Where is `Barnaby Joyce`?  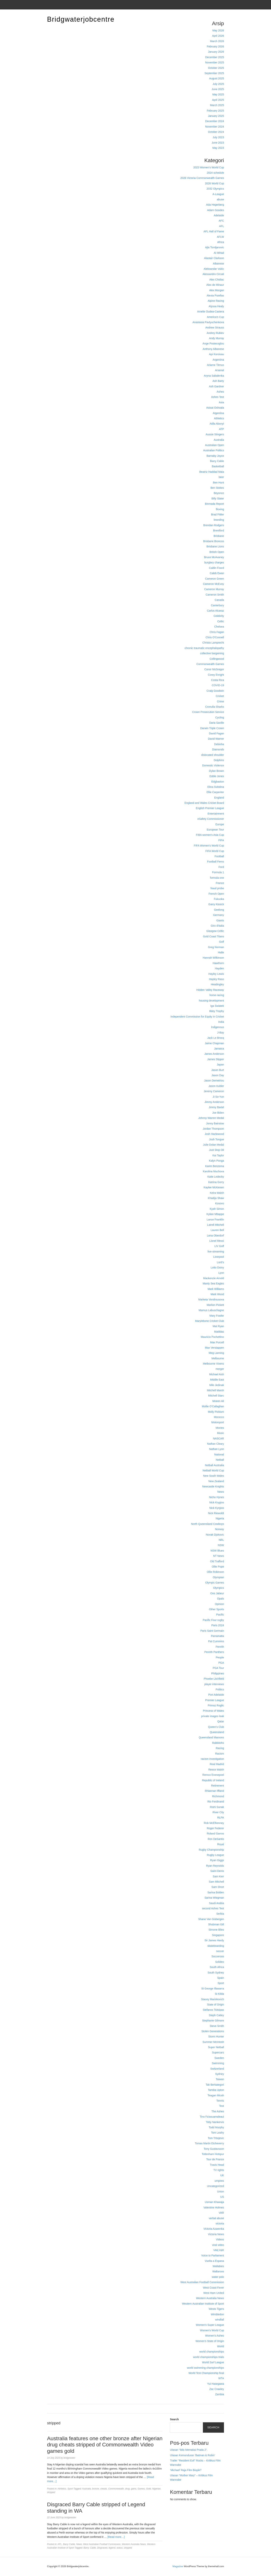
Barnaby Joyce is located at coordinates (215, 455).